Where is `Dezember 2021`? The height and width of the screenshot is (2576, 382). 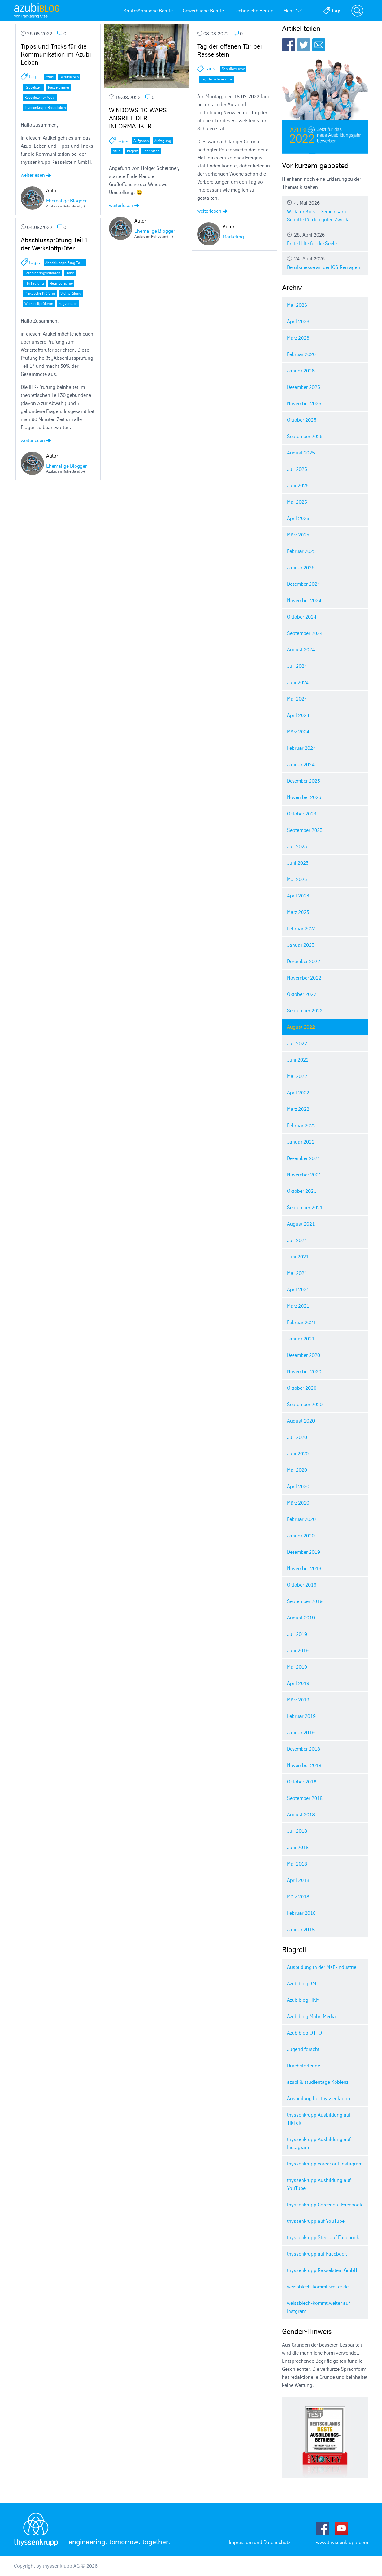
Dezember 2021 is located at coordinates (303, 1158).